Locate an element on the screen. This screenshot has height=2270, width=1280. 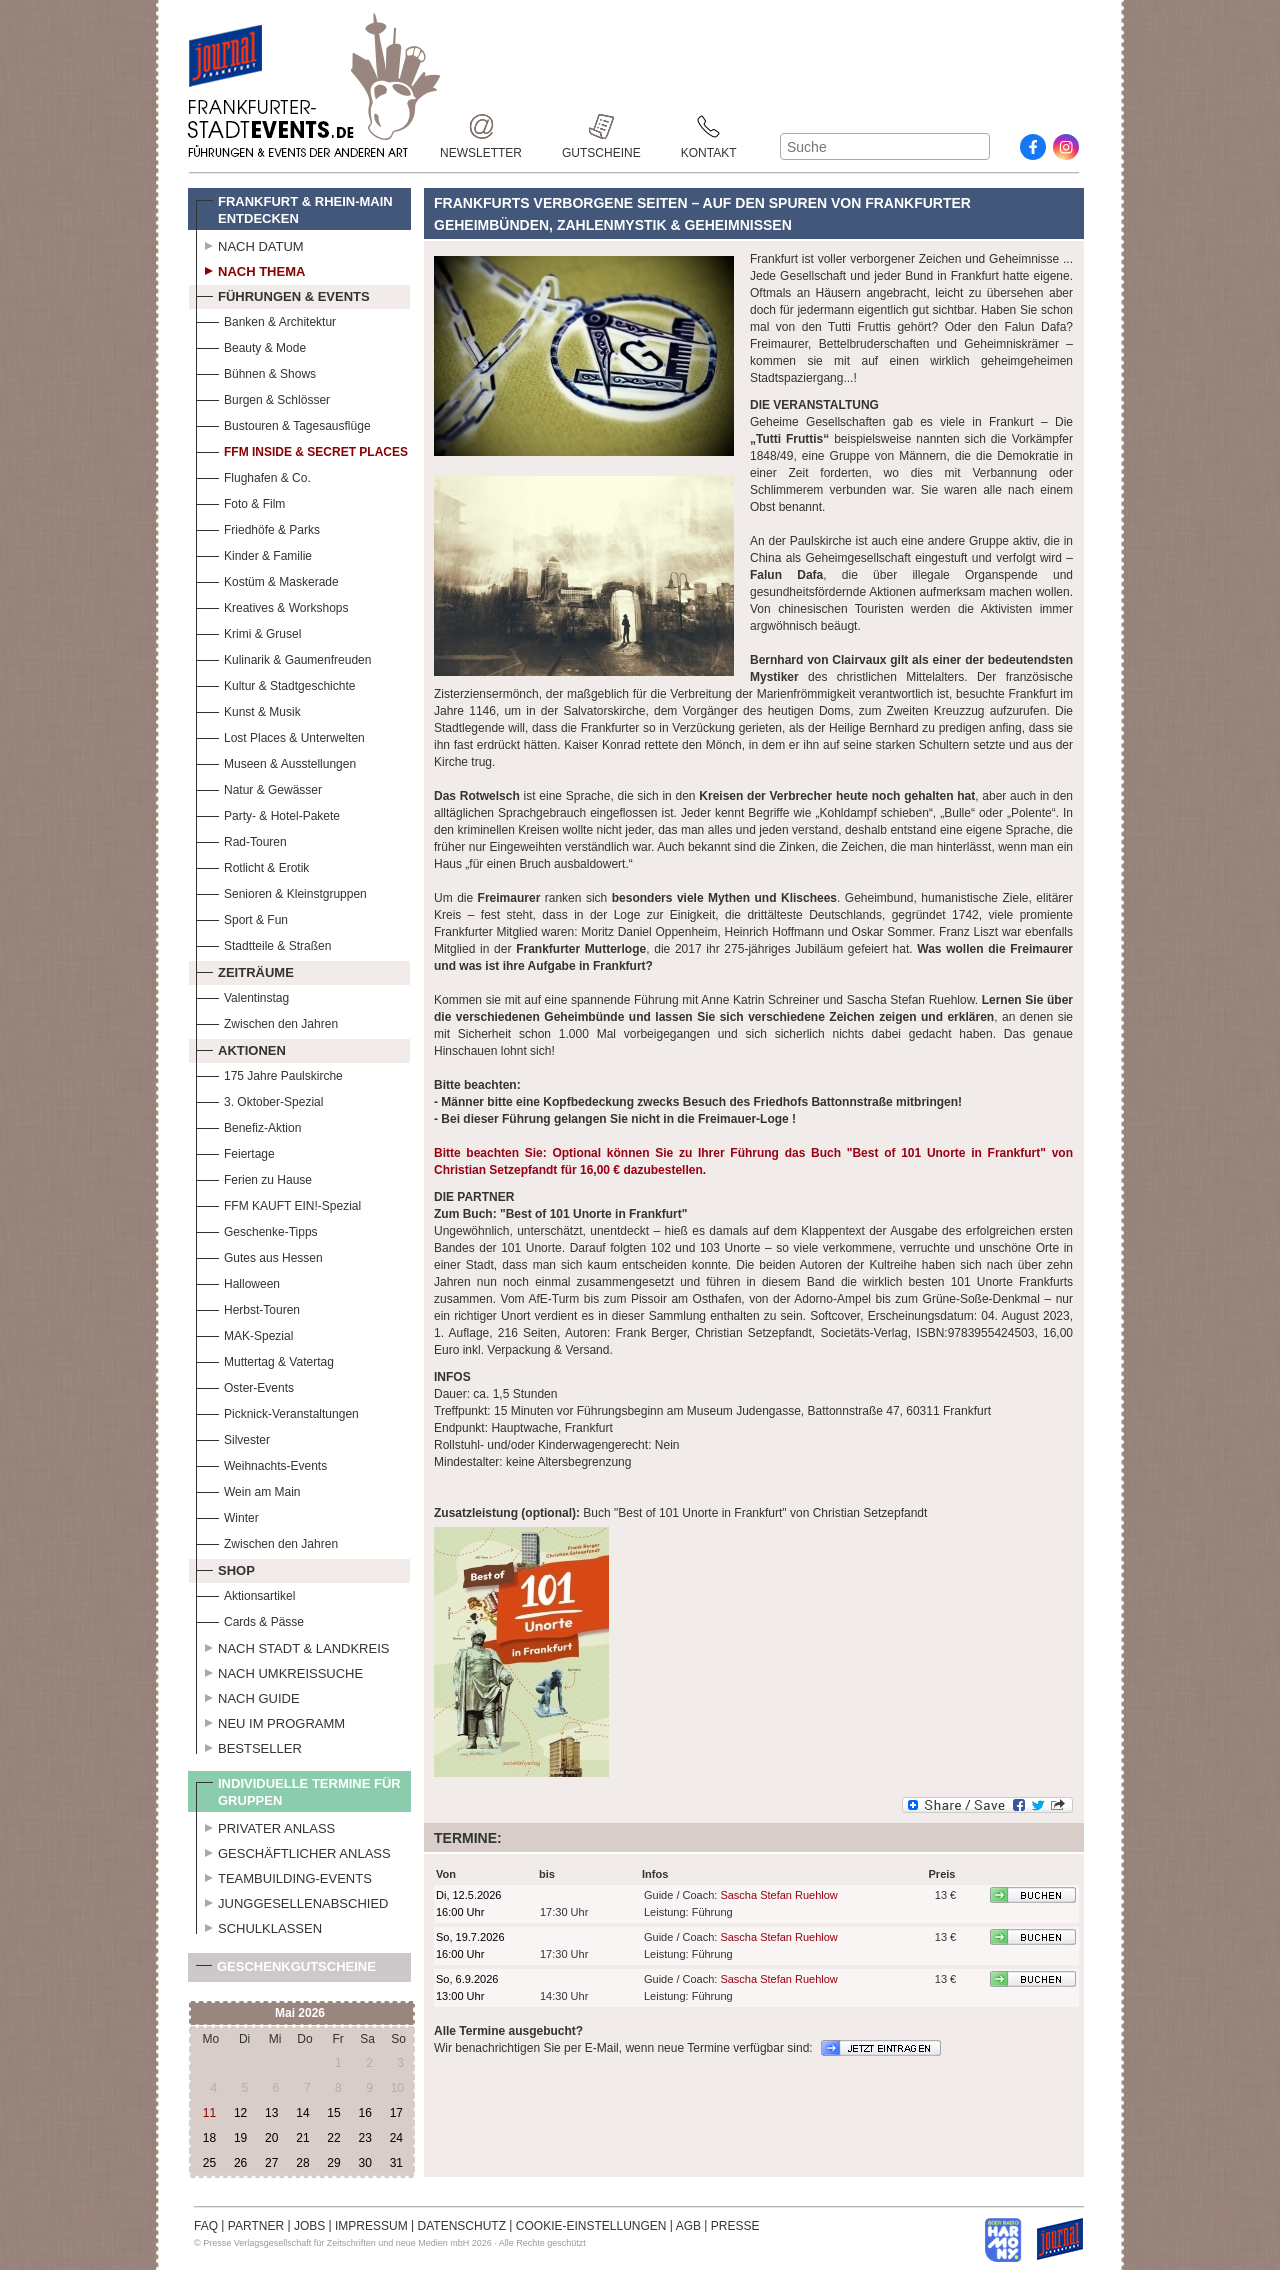
MAK-Spezial is located at coordinates (244, 1333).